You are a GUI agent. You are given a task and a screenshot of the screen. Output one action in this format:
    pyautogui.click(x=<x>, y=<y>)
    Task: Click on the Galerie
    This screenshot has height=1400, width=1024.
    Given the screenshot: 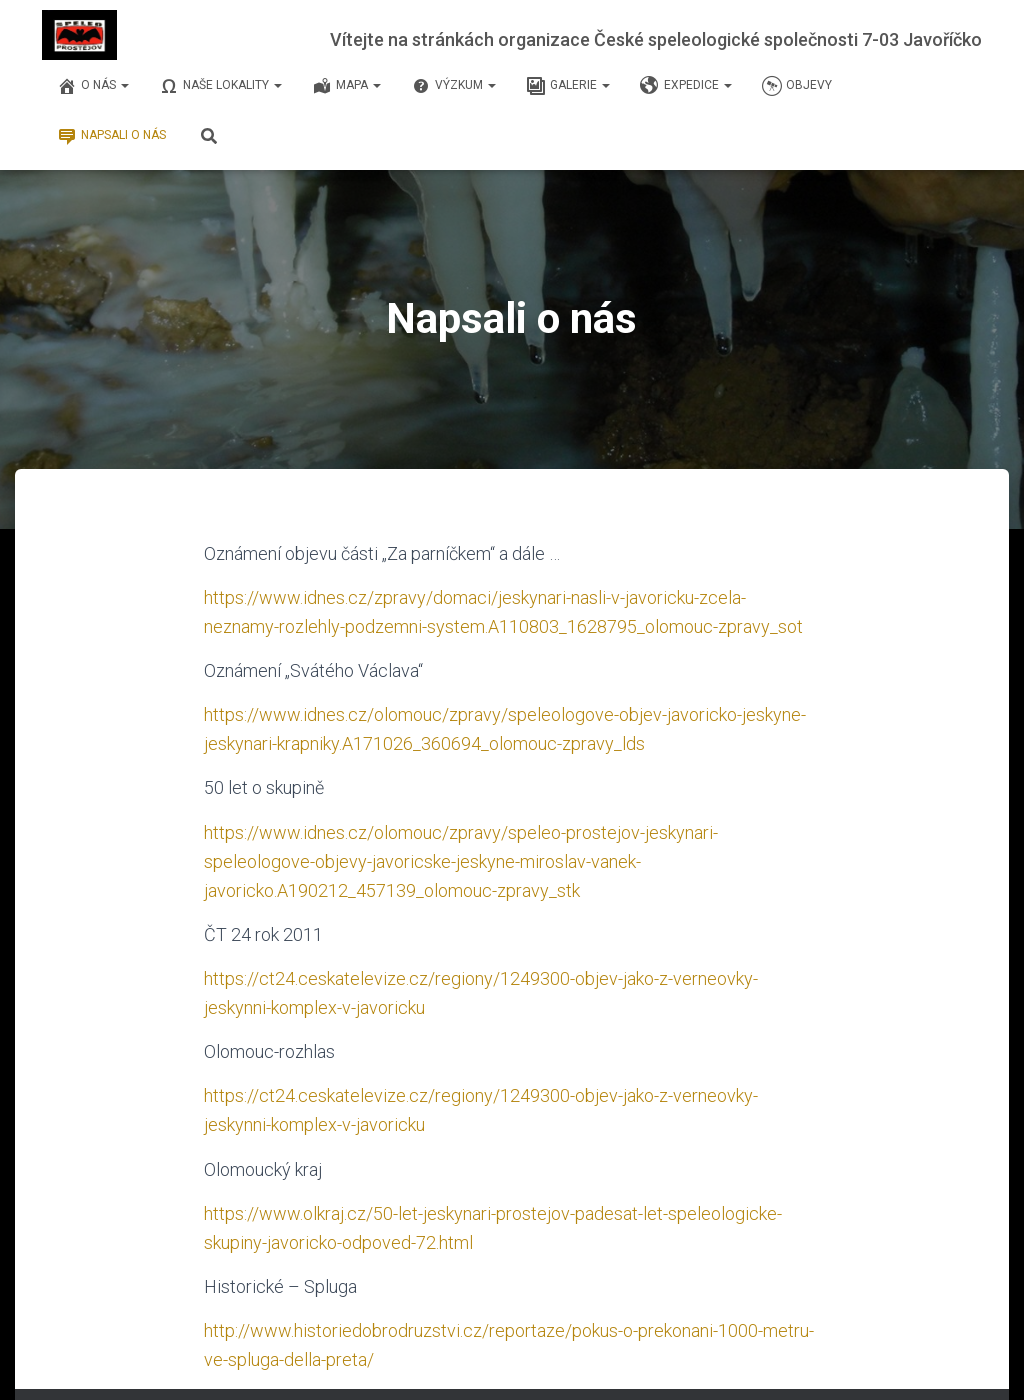 What is the action you would take?
    pyautogui.click(x=568, y=86)
    